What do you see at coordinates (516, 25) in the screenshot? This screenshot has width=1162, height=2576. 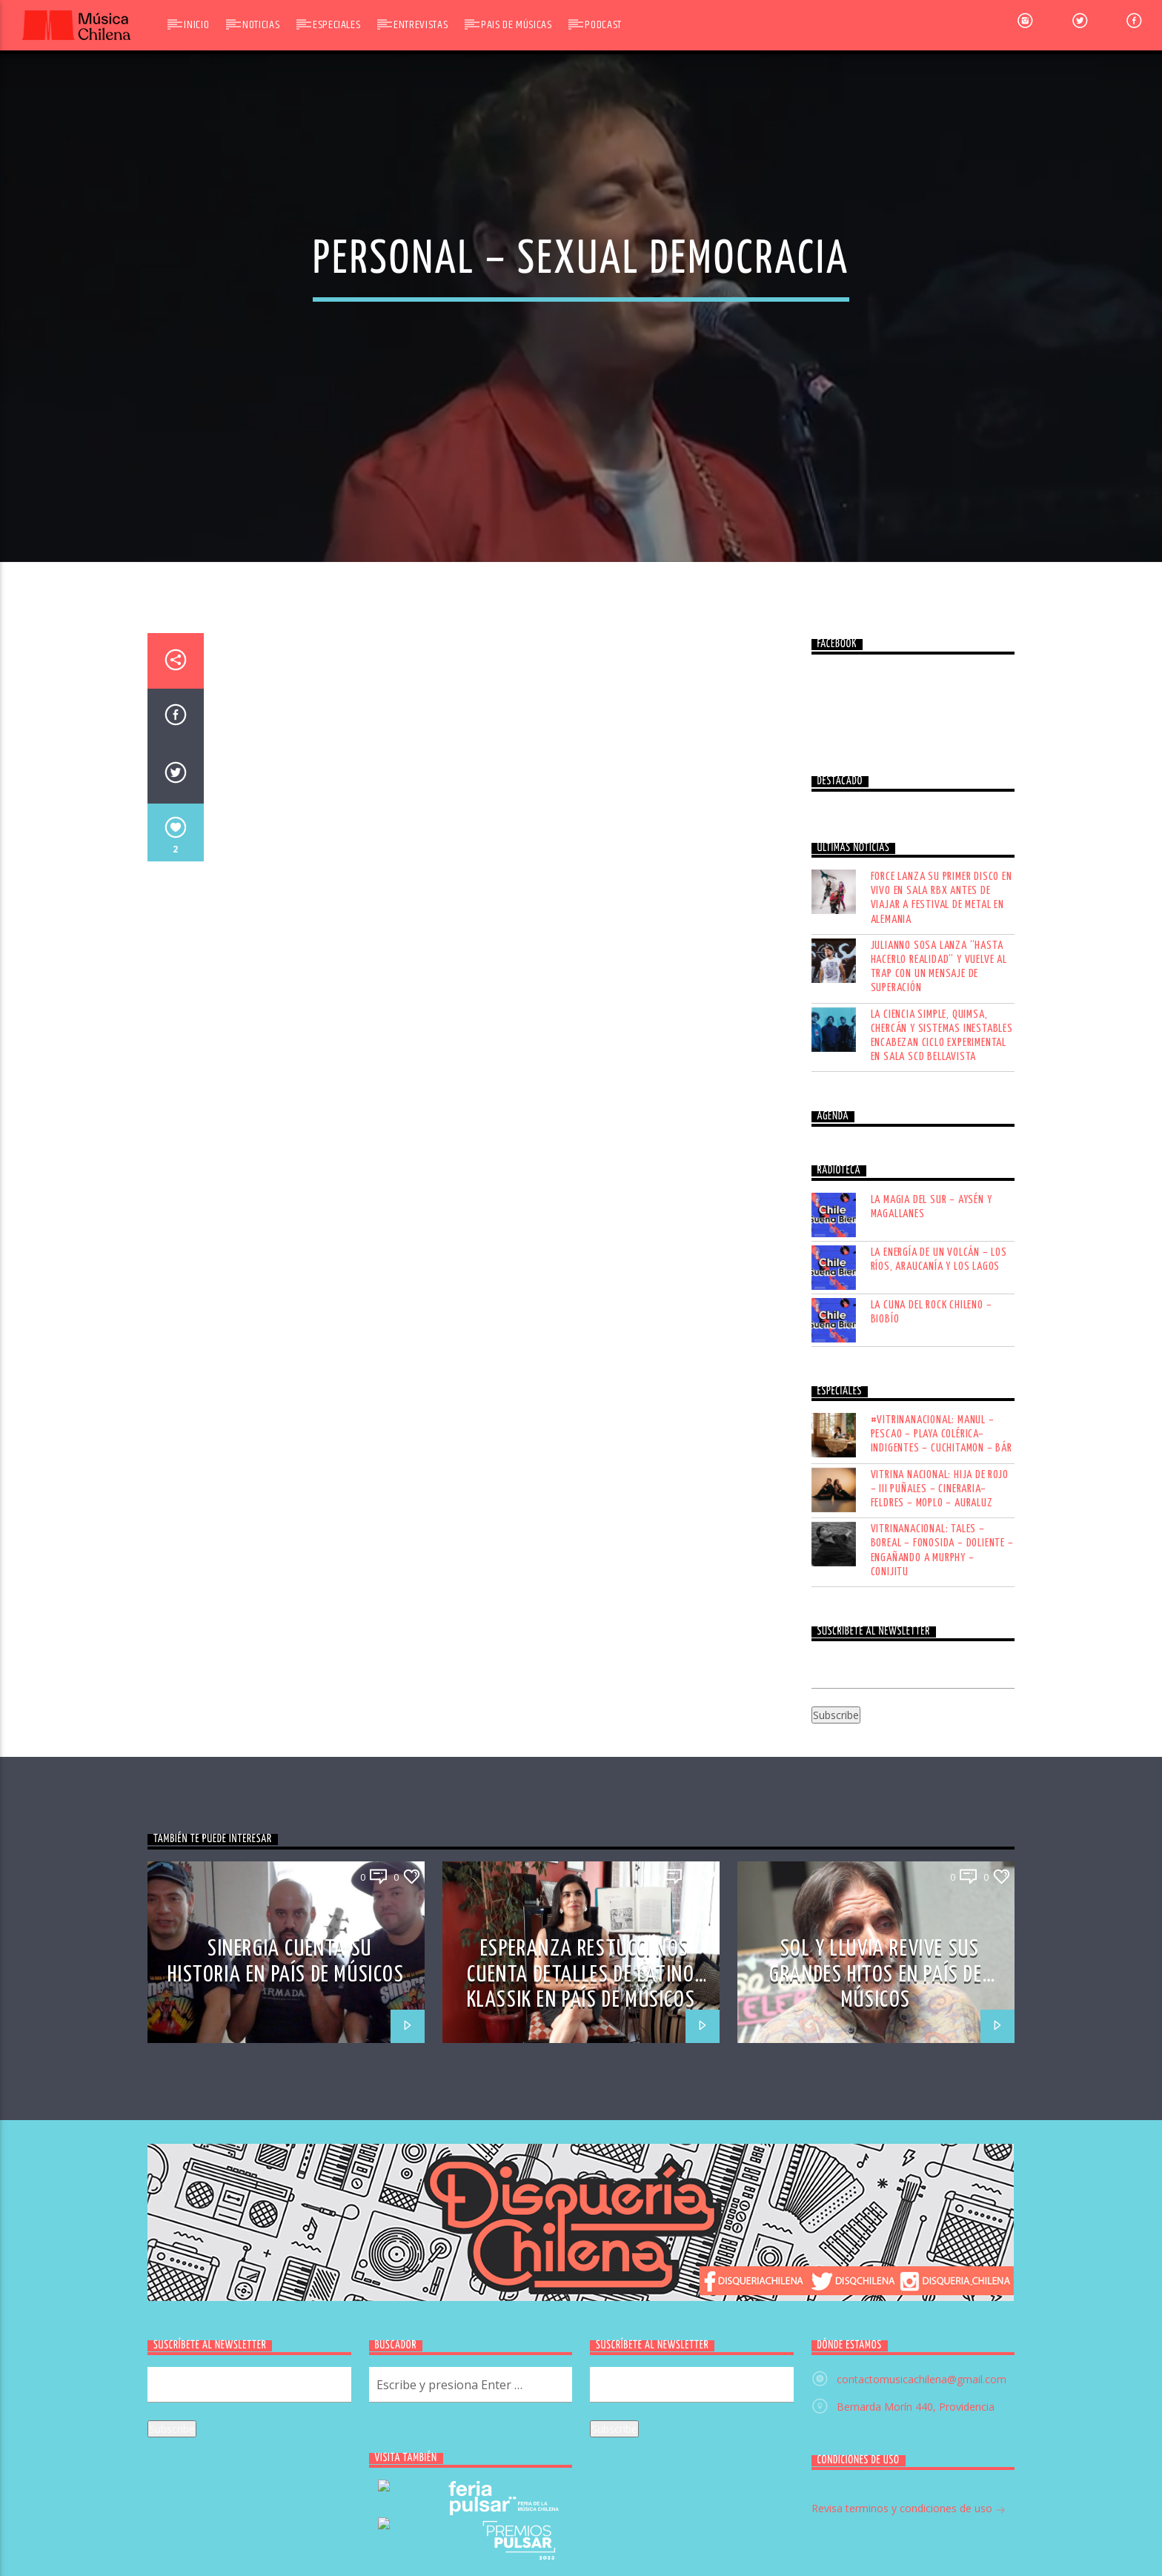 I see `Pais de Músicas` at bounding box center [516, 25].